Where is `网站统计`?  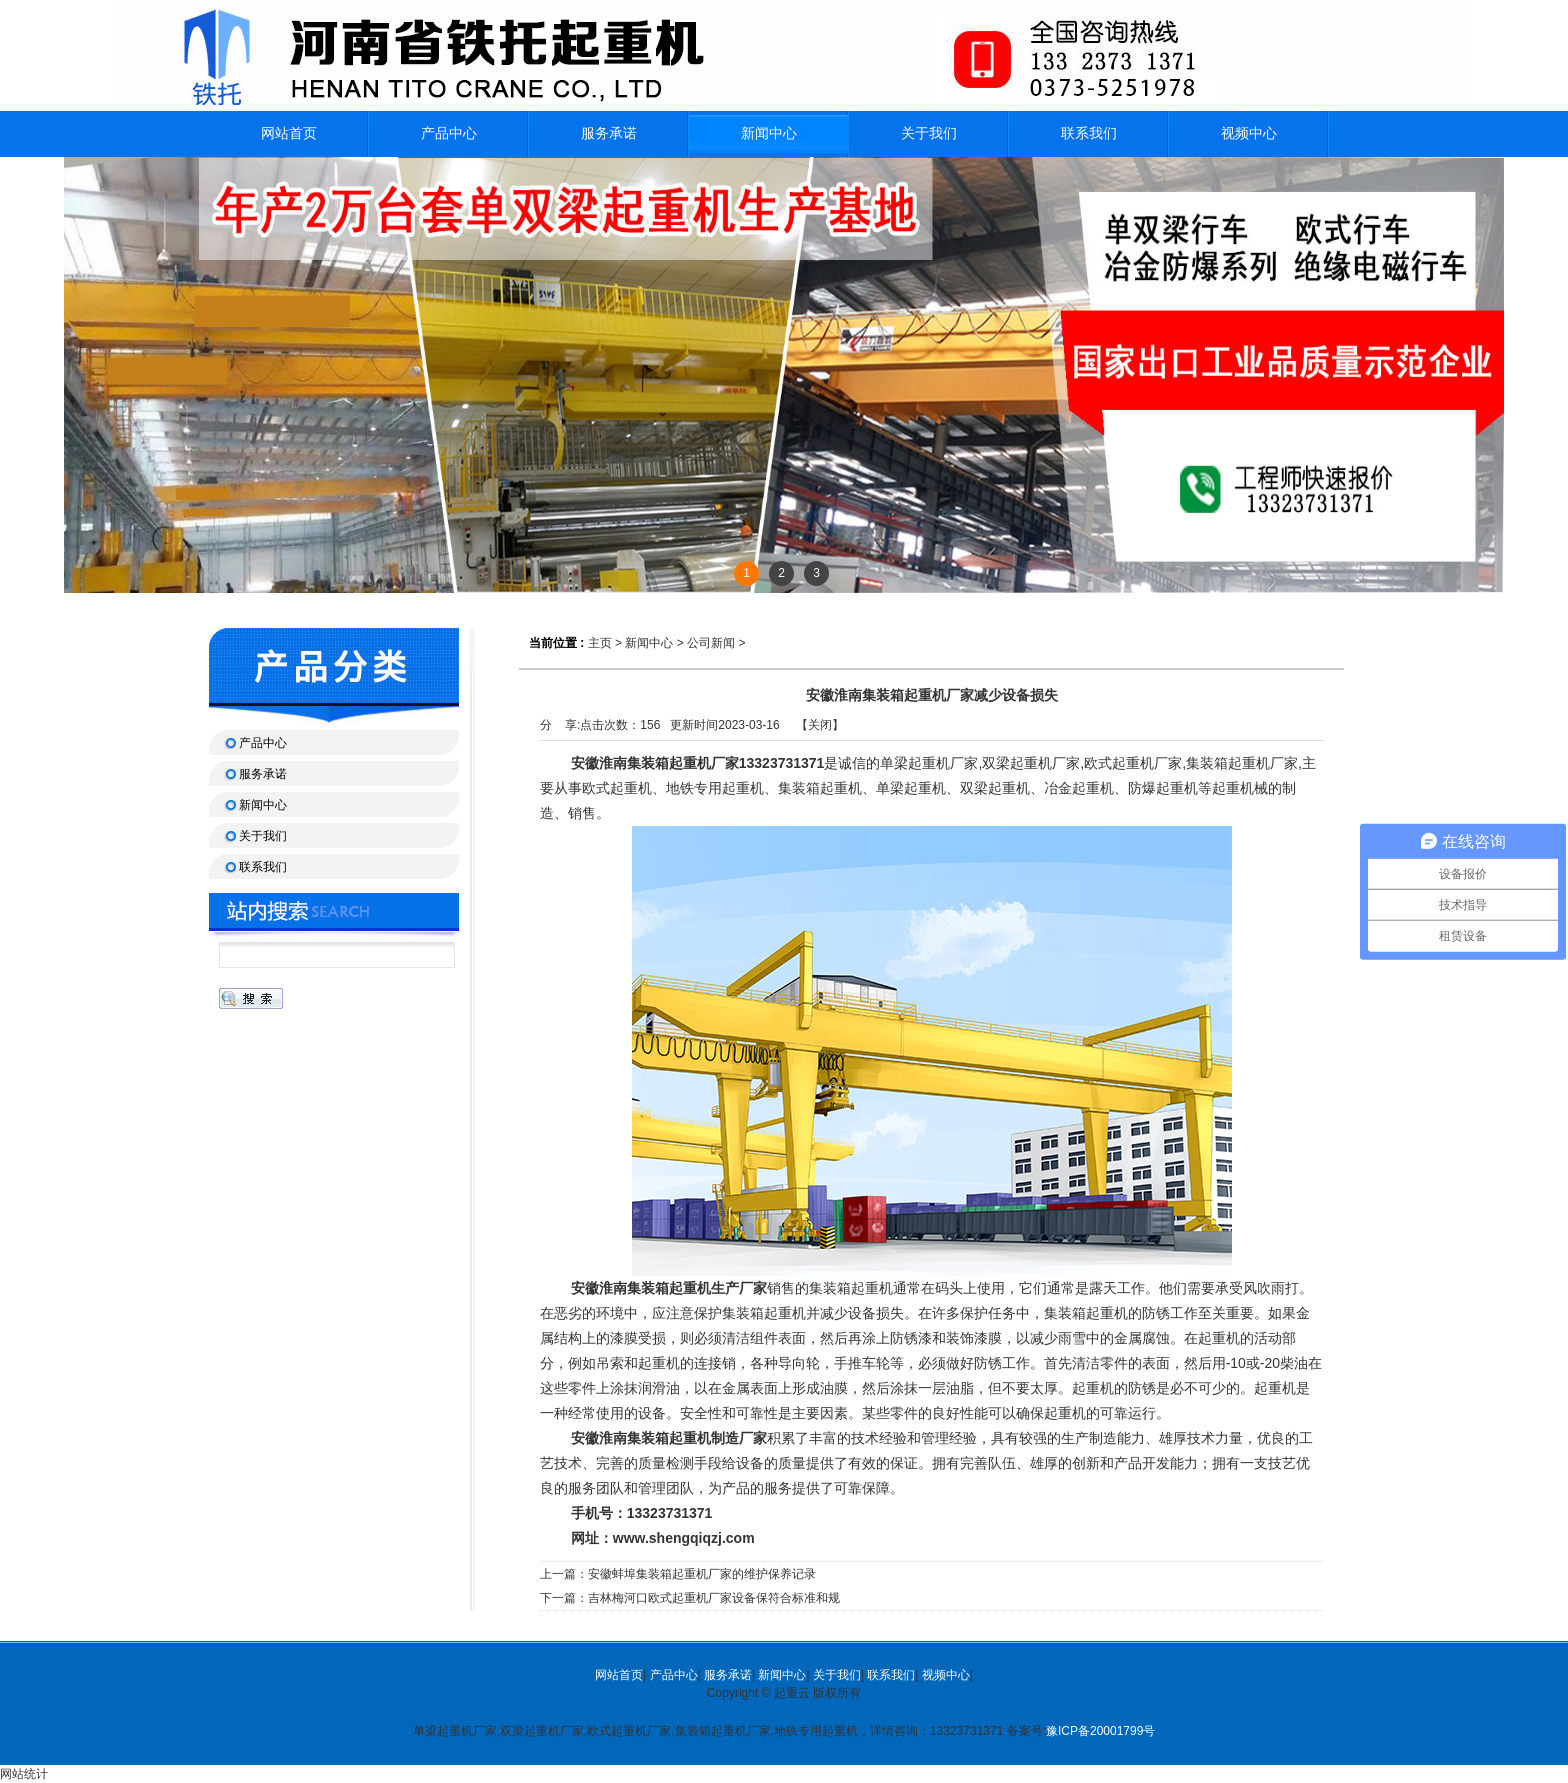
网站统计 is located at coordinates (24, 1774).